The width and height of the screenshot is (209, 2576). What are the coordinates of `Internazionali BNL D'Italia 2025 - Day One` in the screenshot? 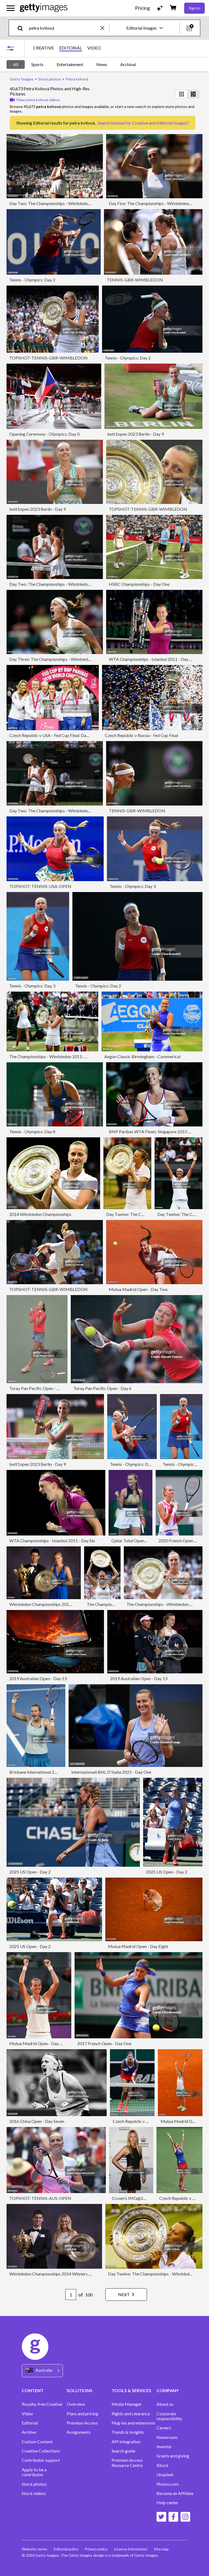 It's located at (111, 1772).